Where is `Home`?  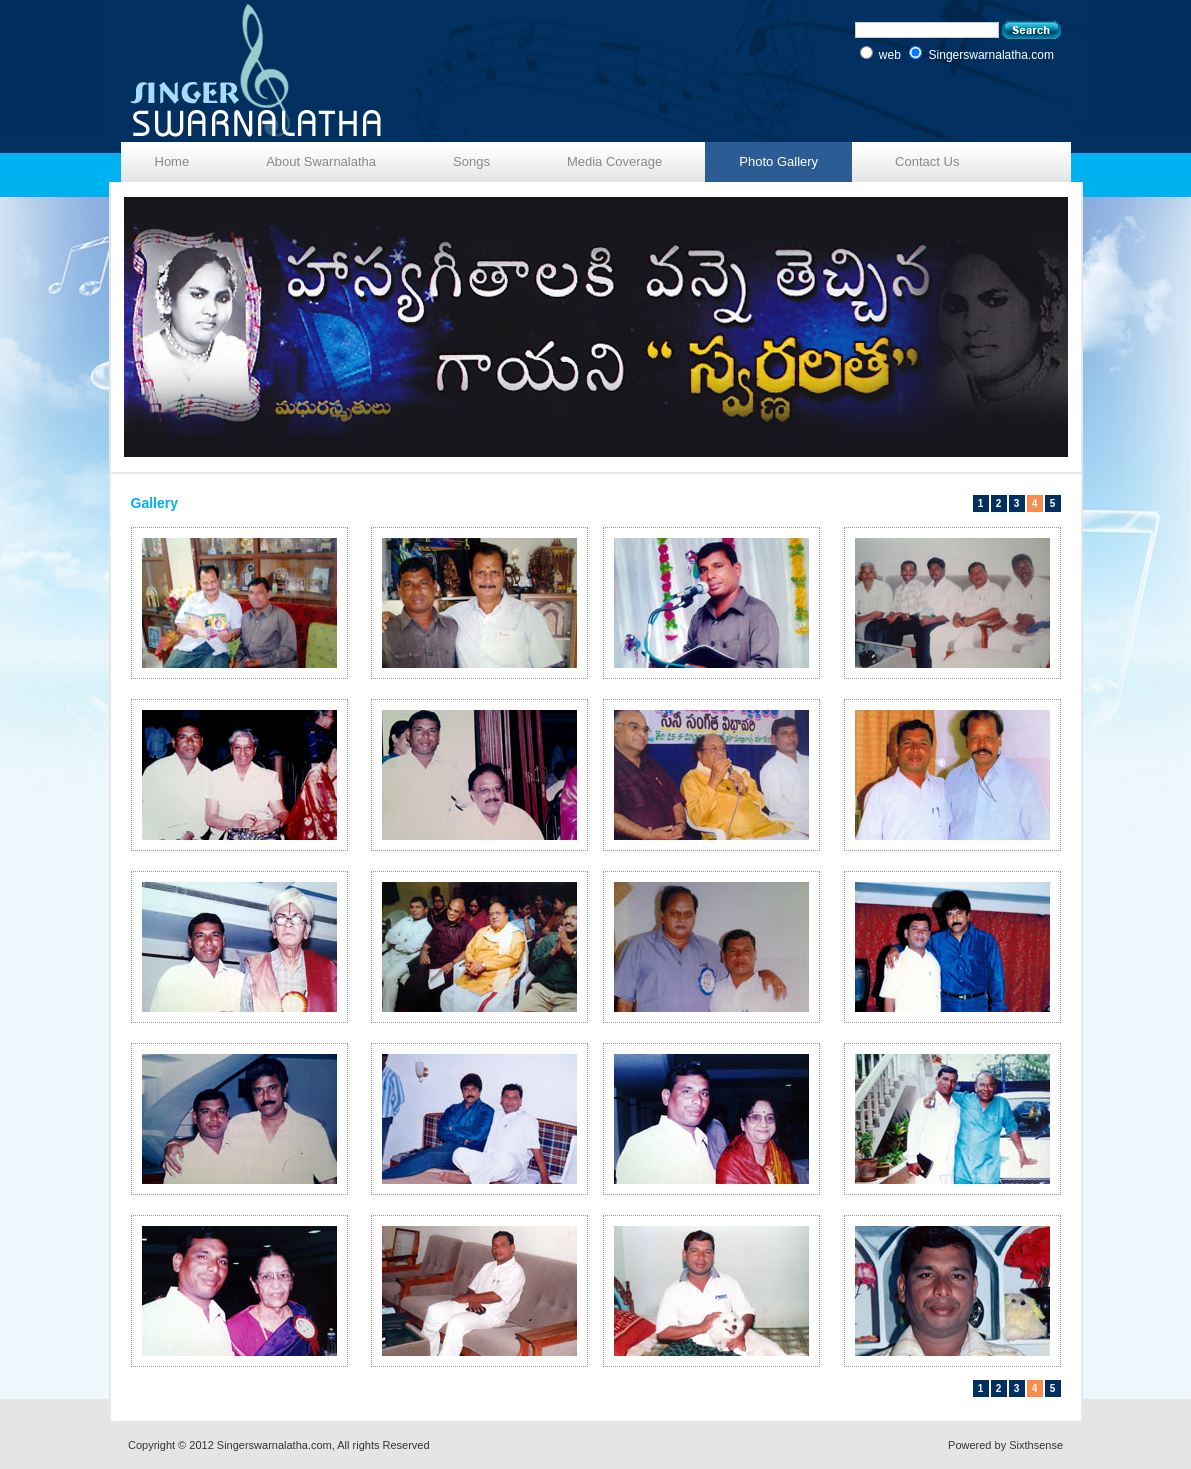
Home is located at coordinates (172, 161).